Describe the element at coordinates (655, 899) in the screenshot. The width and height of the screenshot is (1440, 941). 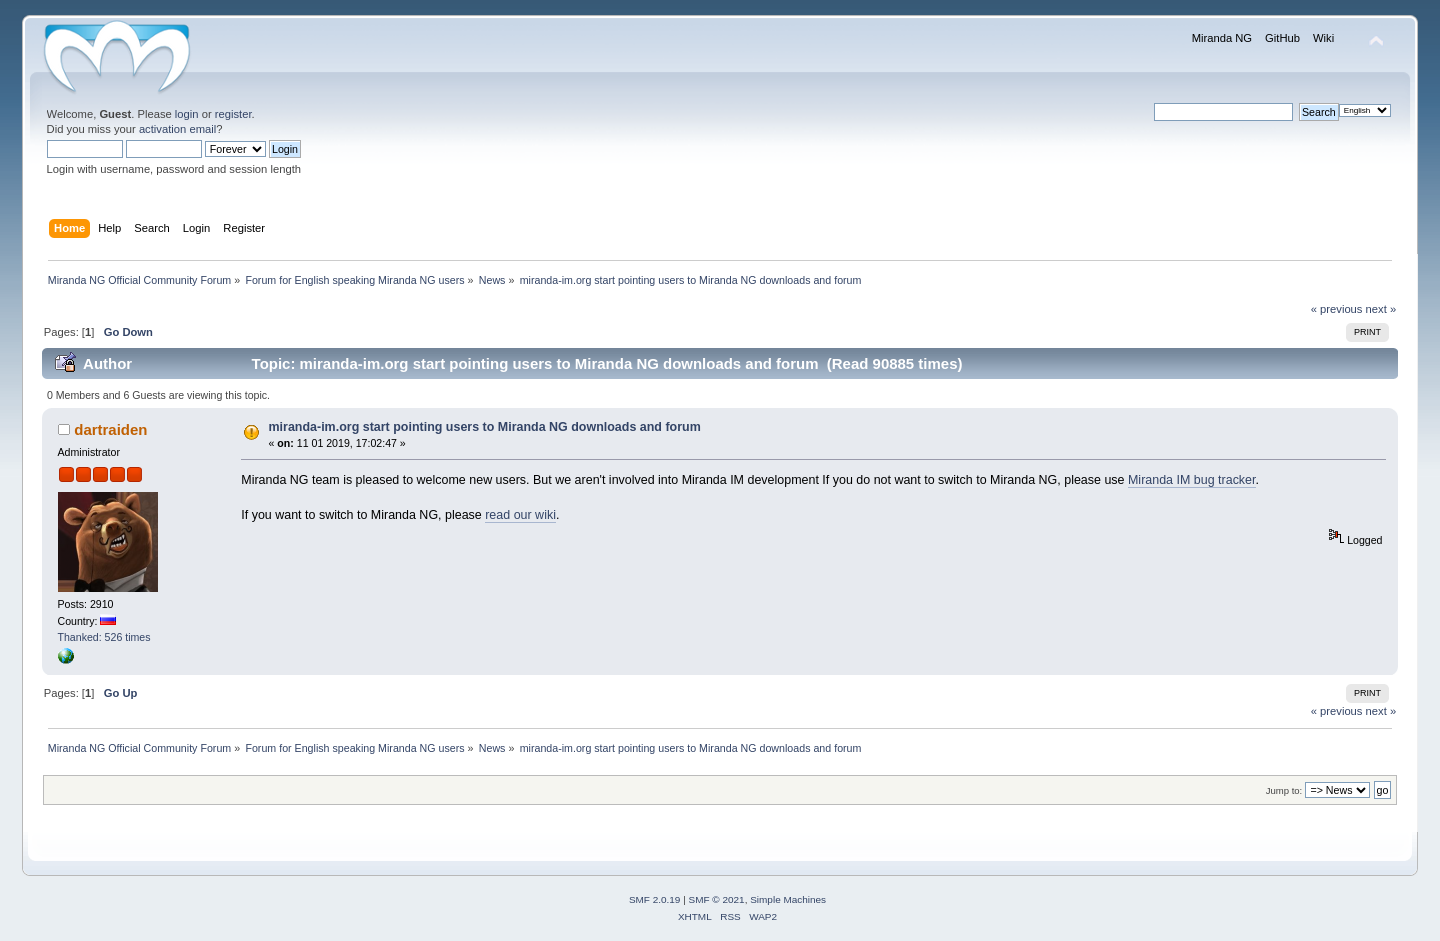
I see `SMF 2.0.19` at that location.